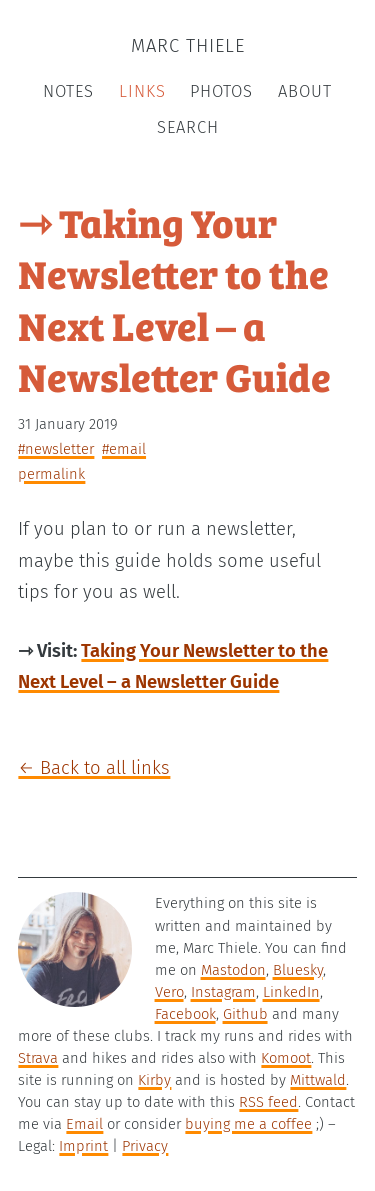 This screenshot has width=375, height=1191. What do you see at coordinates (185, 1014) in the screenshot?
I see `Facebook` at bounding box center [185, 1014].